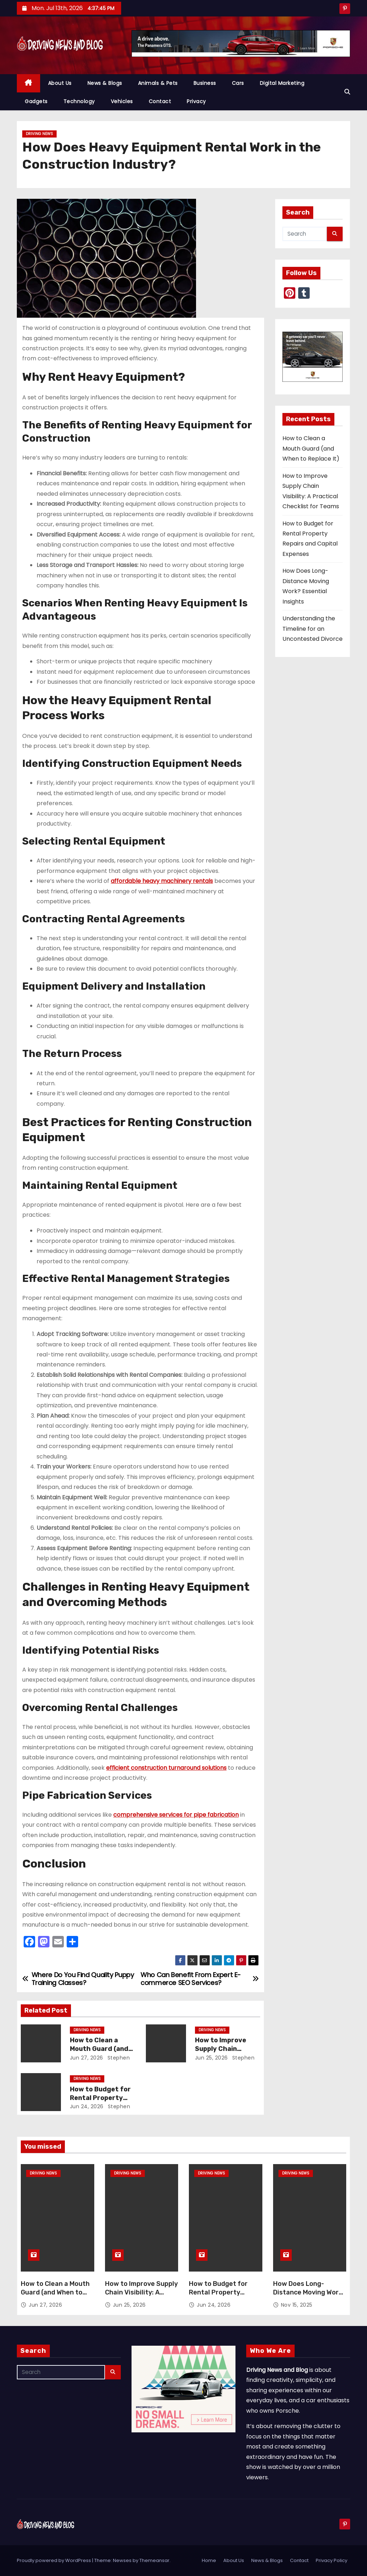 The width and height of the screenshot is (367, 2576). Describe the element at coordinates (297, 2304) in the screenshot. I see `Nov 15, 2025` at that location.